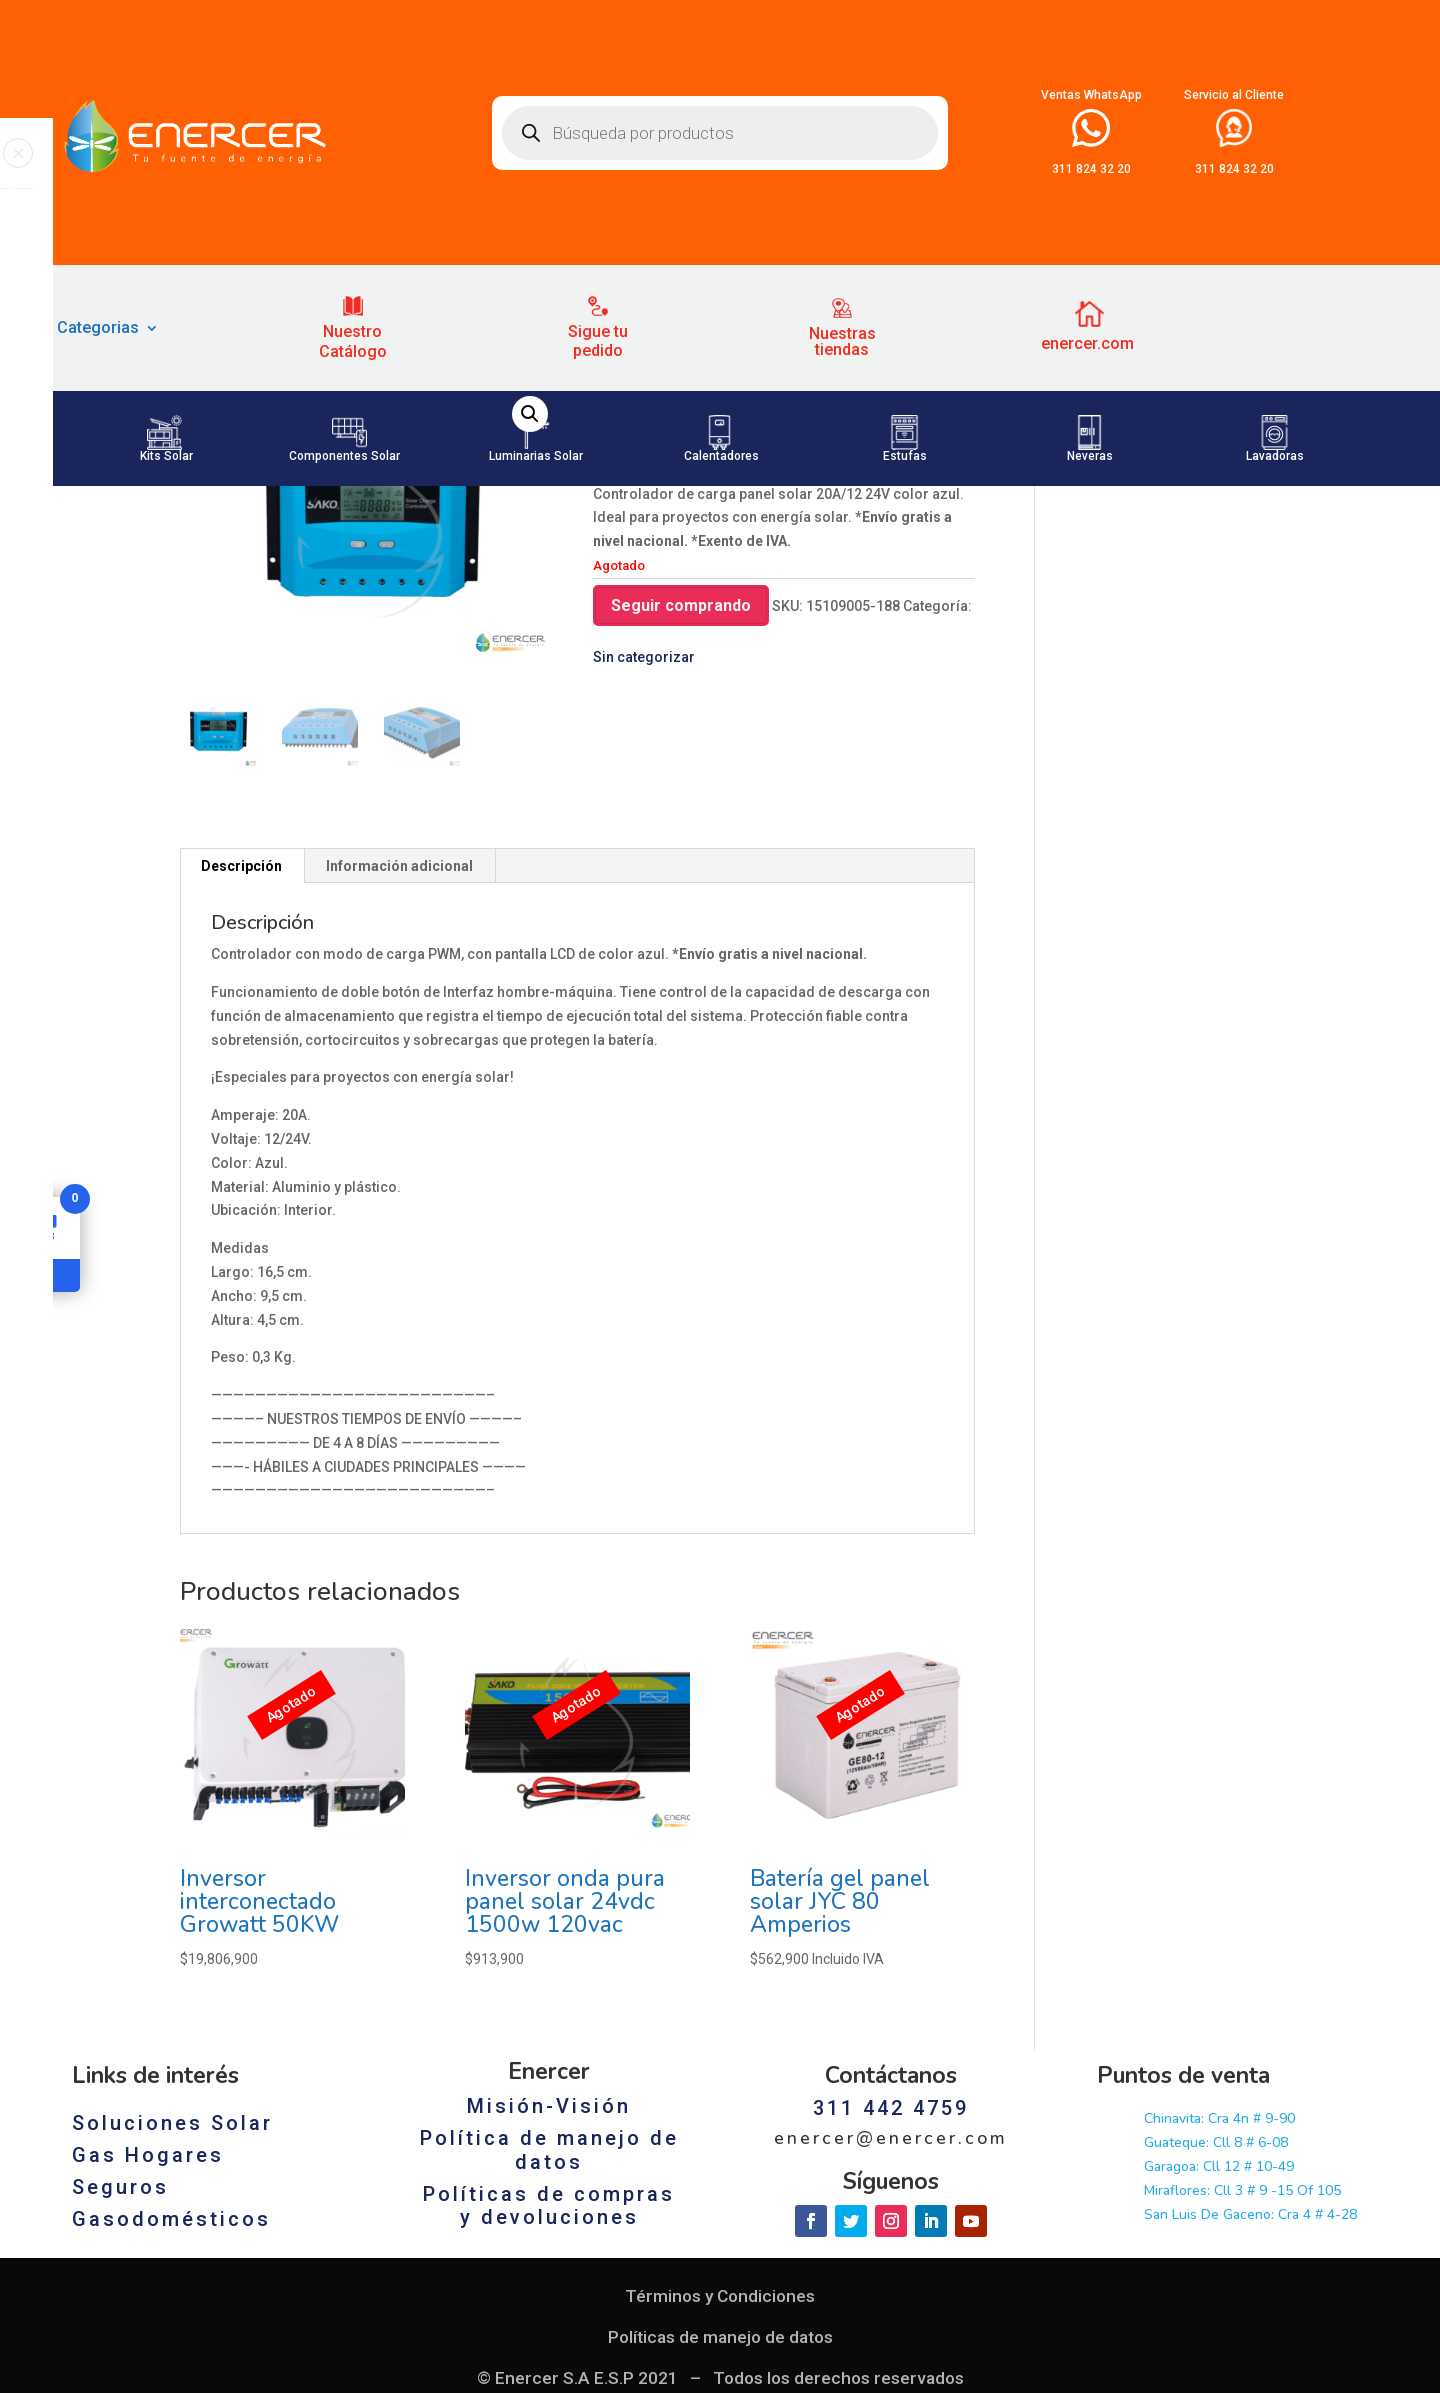  Describe the element at coordinates (549, 2349) in the screenshot. I see `Política de manejo de datos` at that location.